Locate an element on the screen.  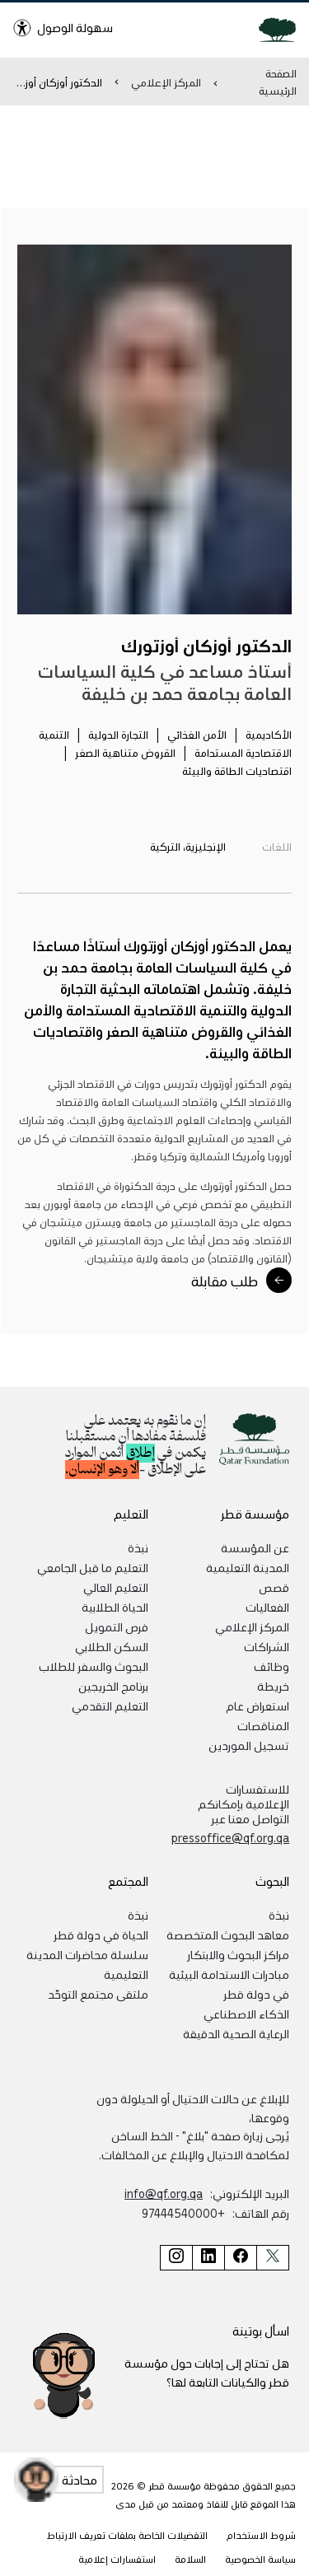
الشراكات is located at coordinates (266, 1646).